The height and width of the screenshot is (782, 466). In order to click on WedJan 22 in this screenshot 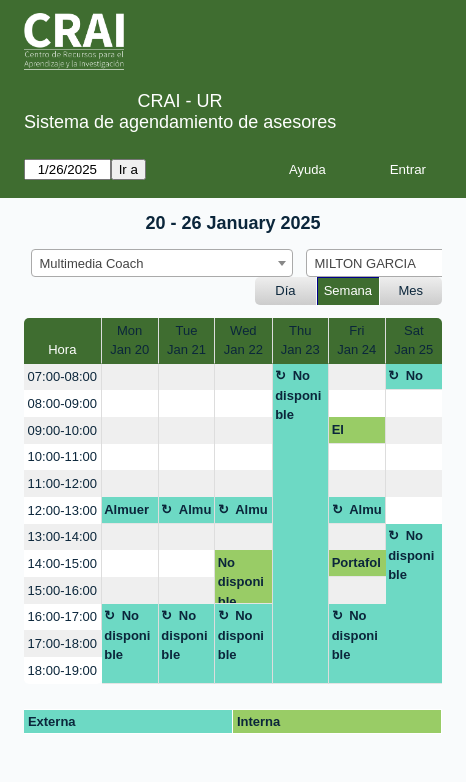, I will do `click(243, 340)`.